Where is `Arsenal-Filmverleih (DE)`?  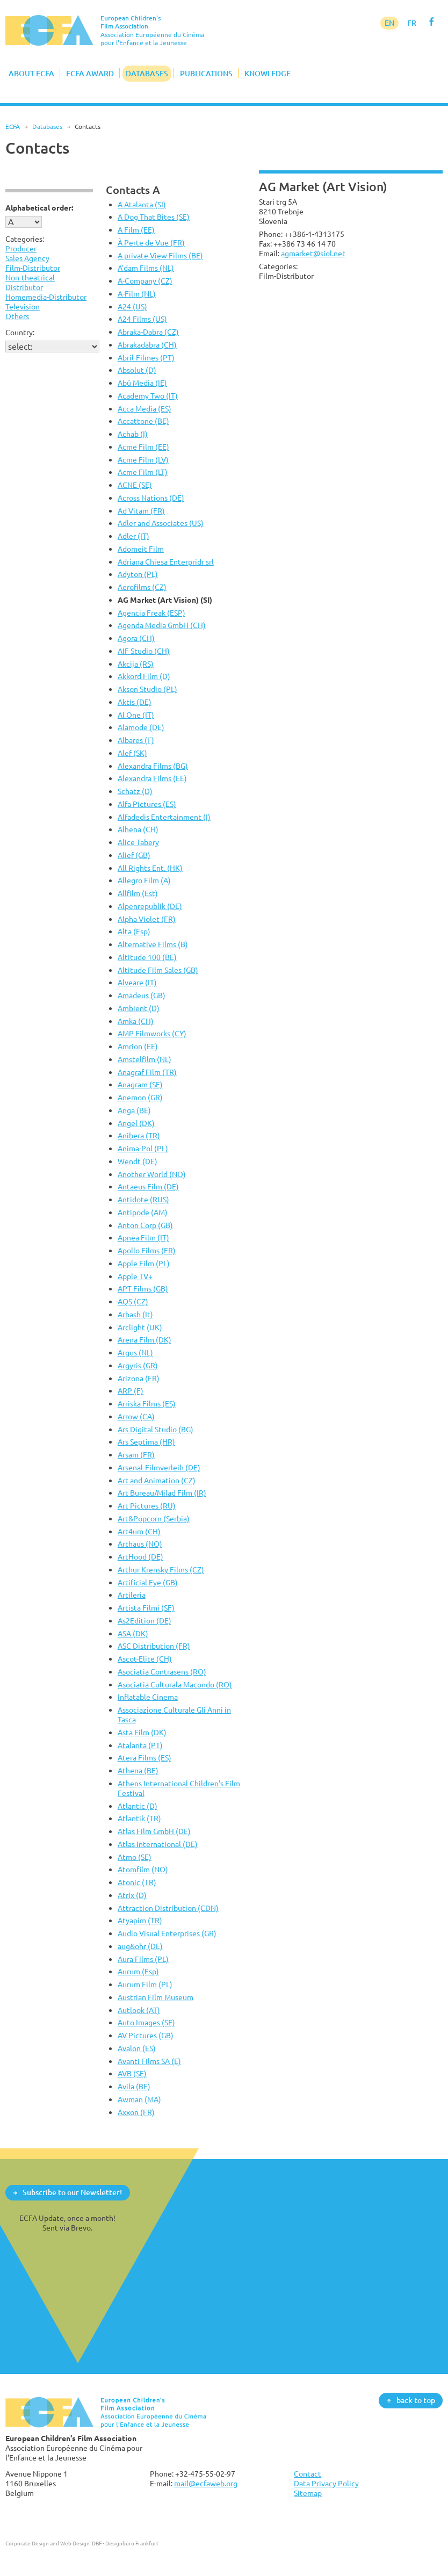
Arsenal-Filmverleih (DE) is located at coordinates (159, 1467).